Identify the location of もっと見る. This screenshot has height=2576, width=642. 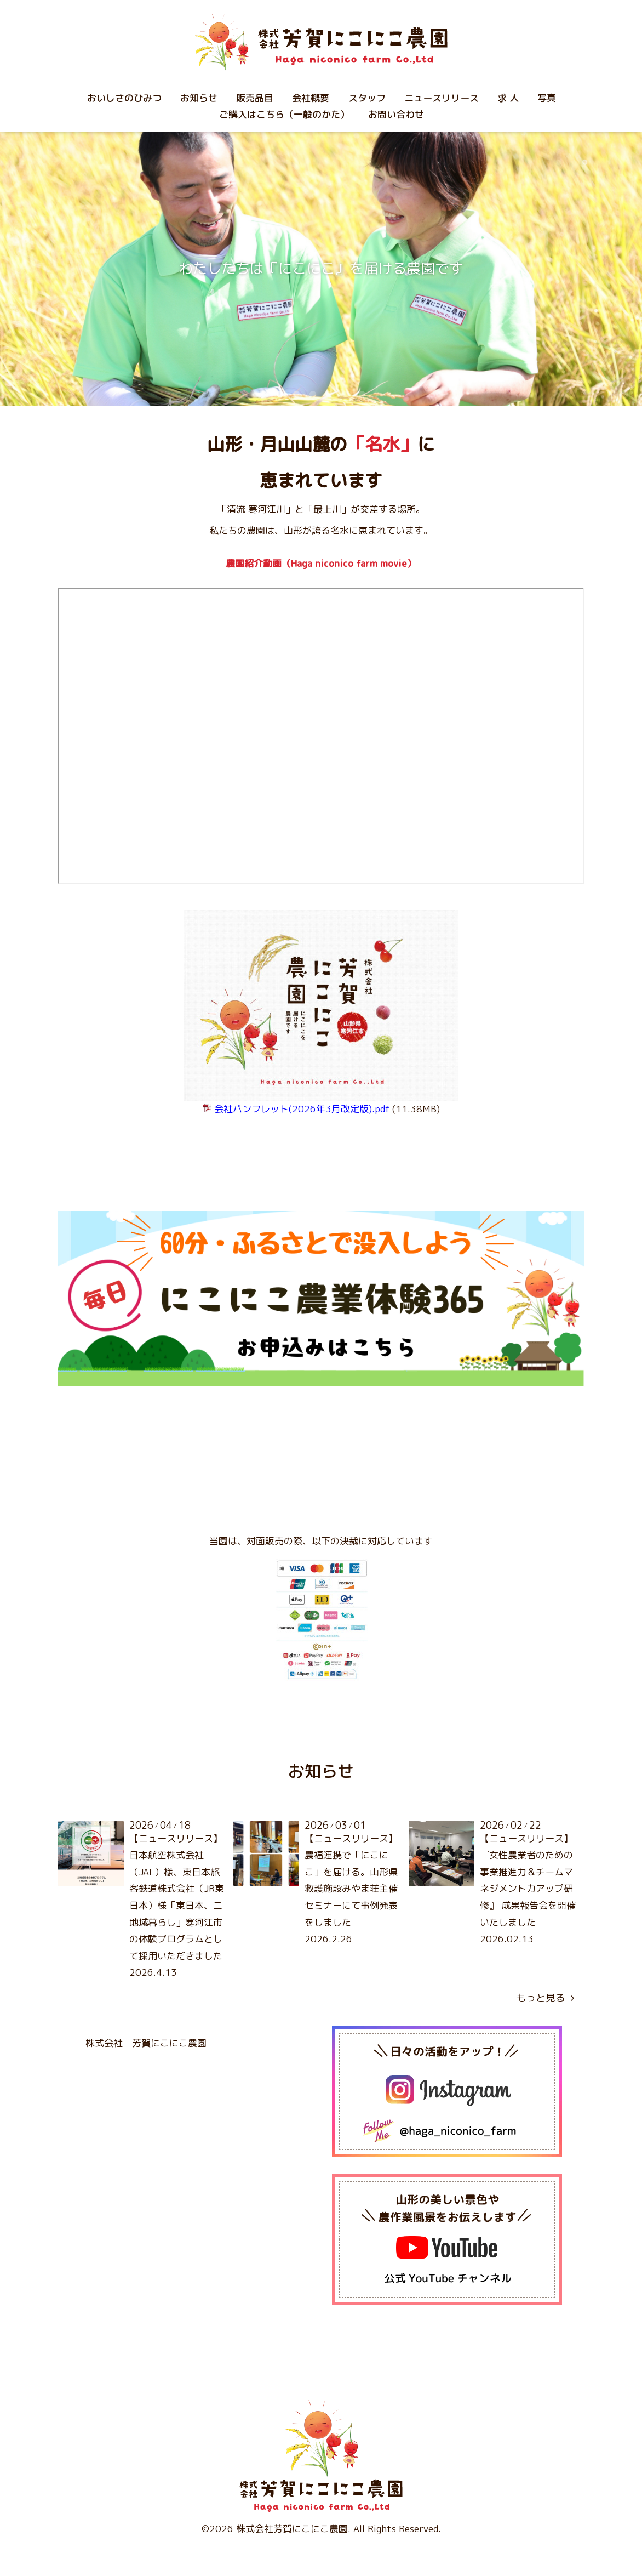
(545, 1998).